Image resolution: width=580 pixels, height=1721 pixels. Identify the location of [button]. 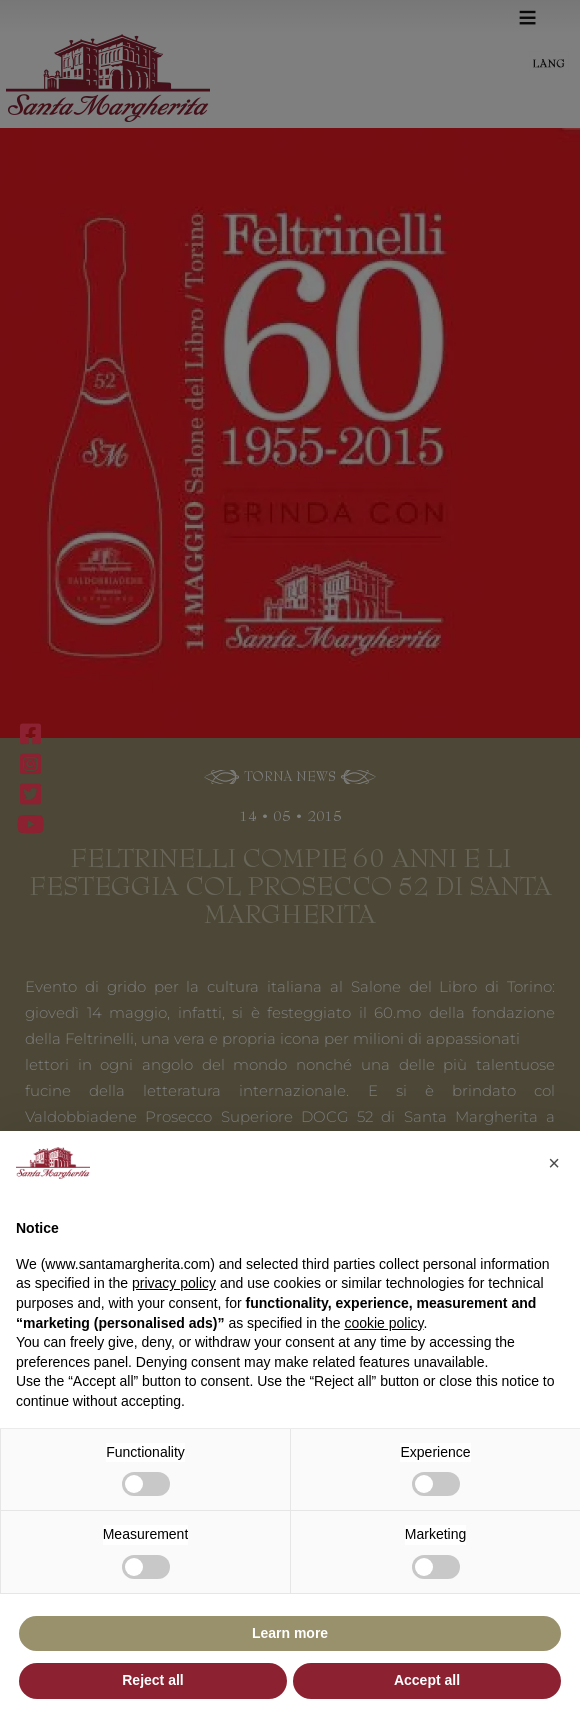
(554, 1163).